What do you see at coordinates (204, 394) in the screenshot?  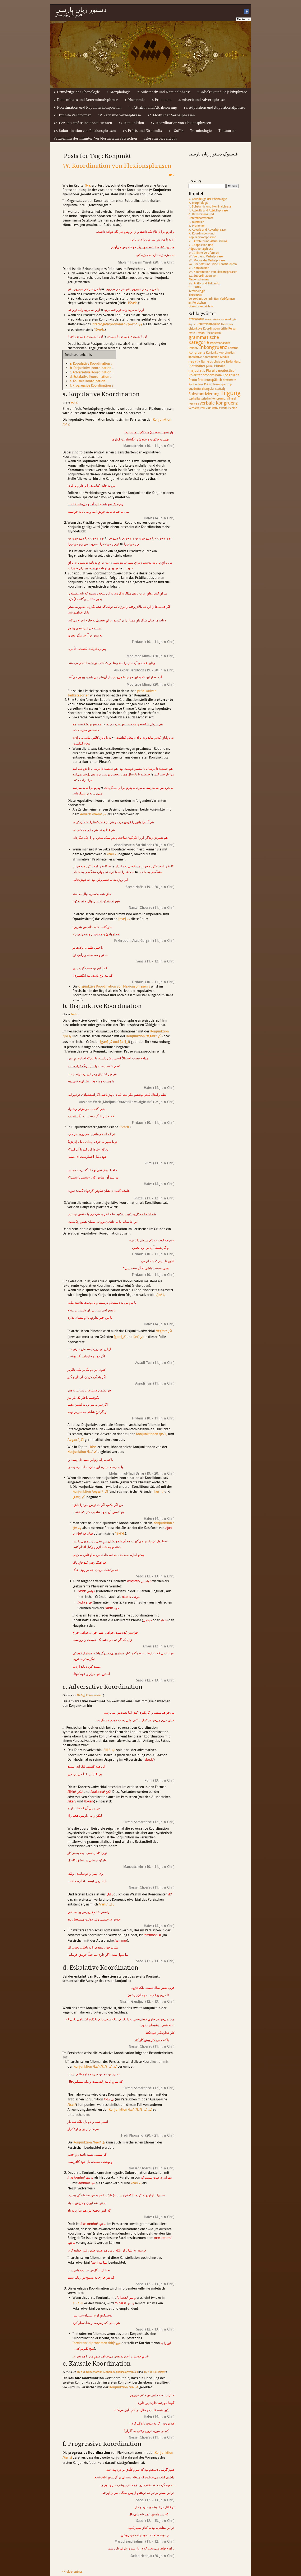 I see `Substantivierung [Substantivierung (4 Einträge)]` at bounding box center [204, 394].